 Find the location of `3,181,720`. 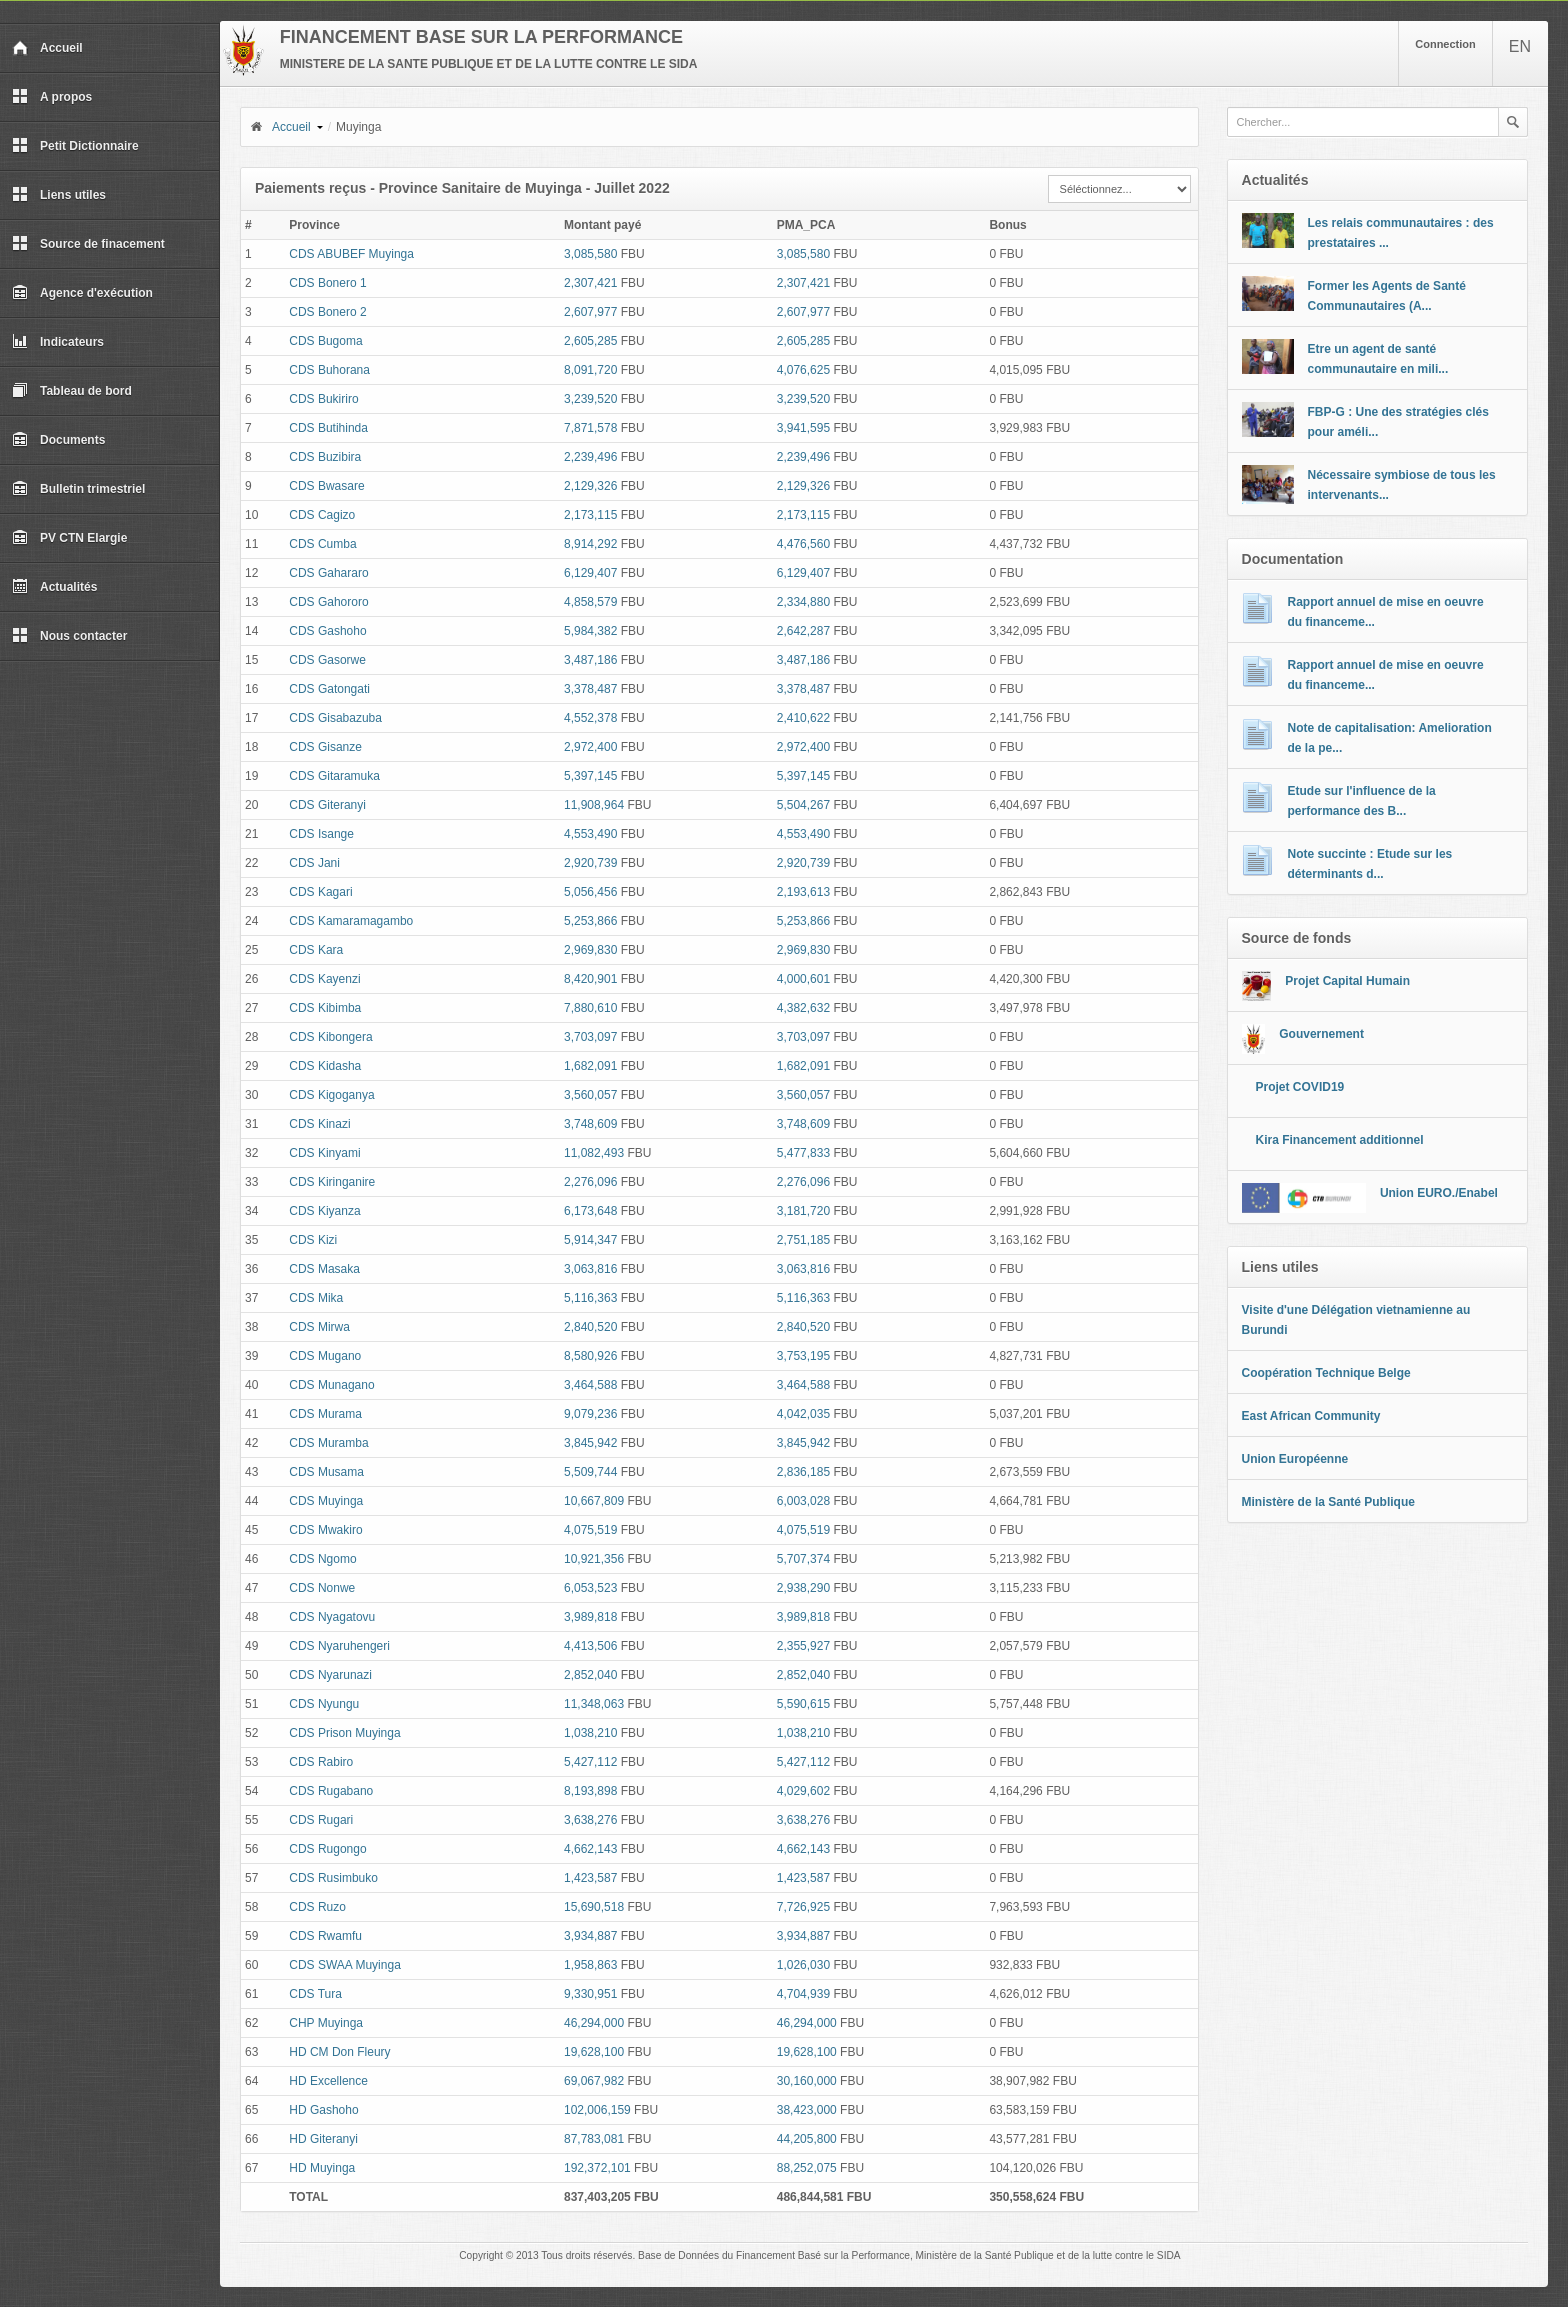

3,181,720 is located at coordinates (803, 1211).